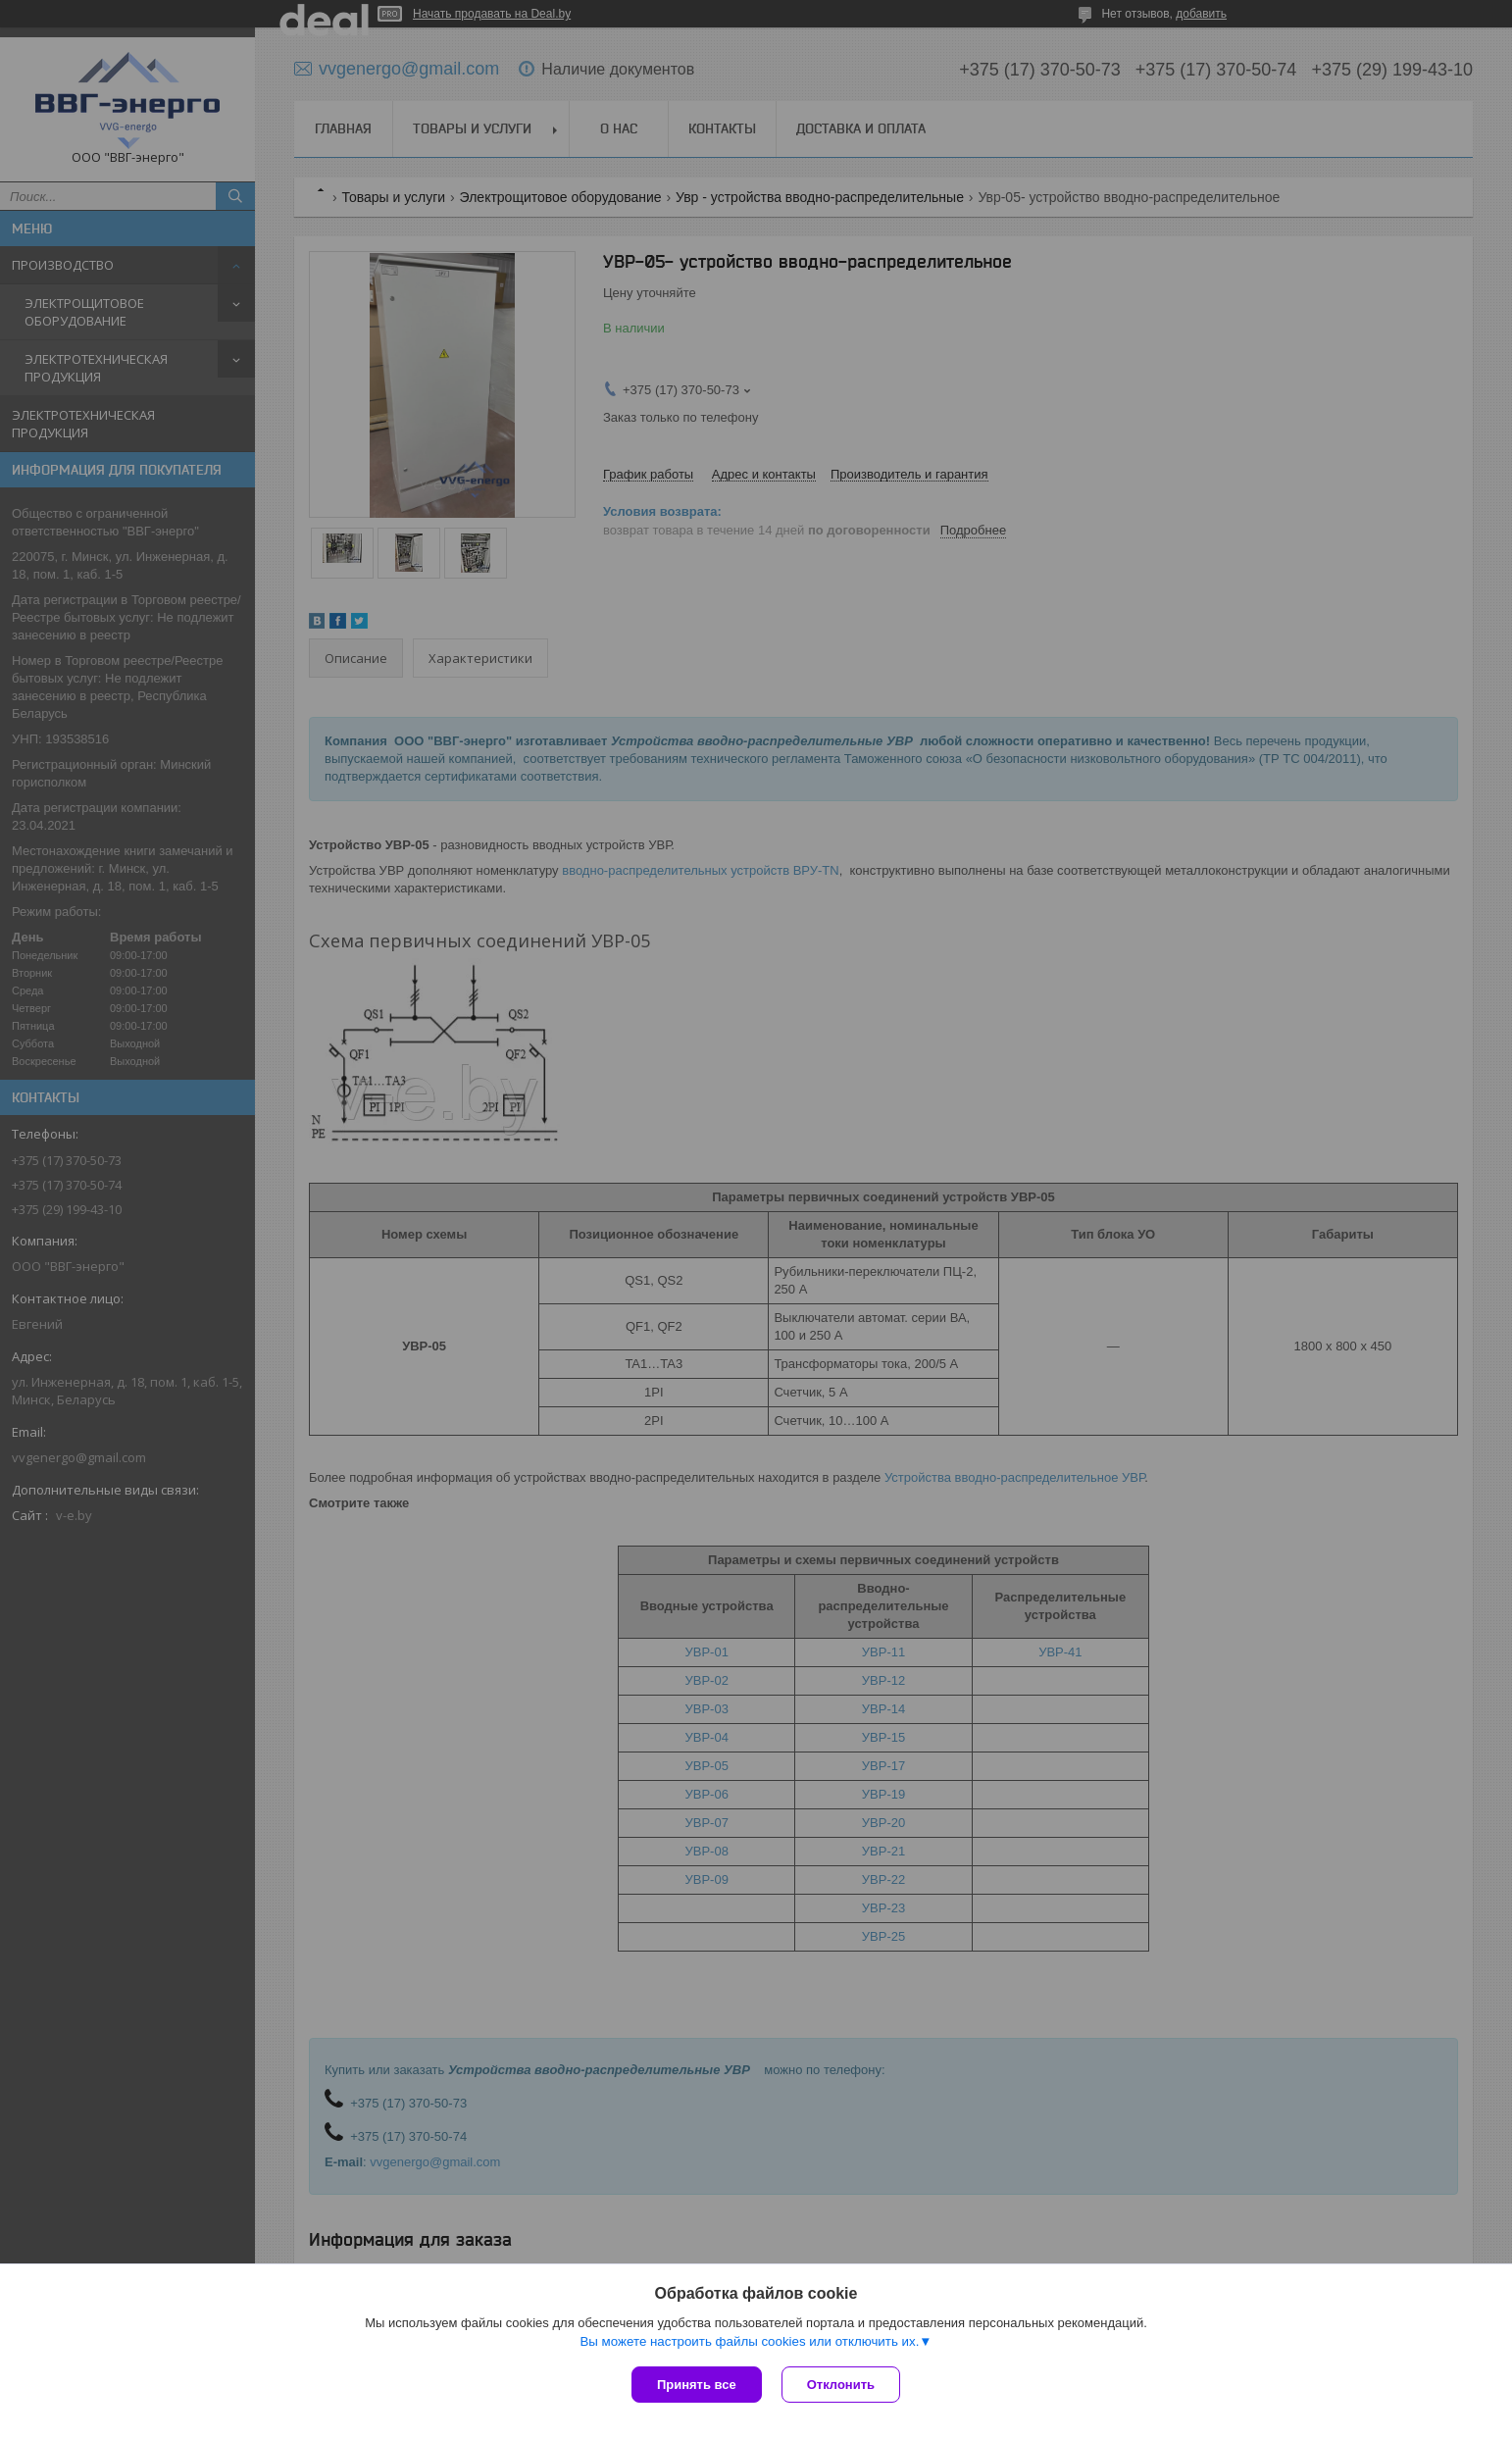  What do you see at coordinates (696, 2384) in the screenshot?
I see `Принять все` at bounding box center [696, 2384].